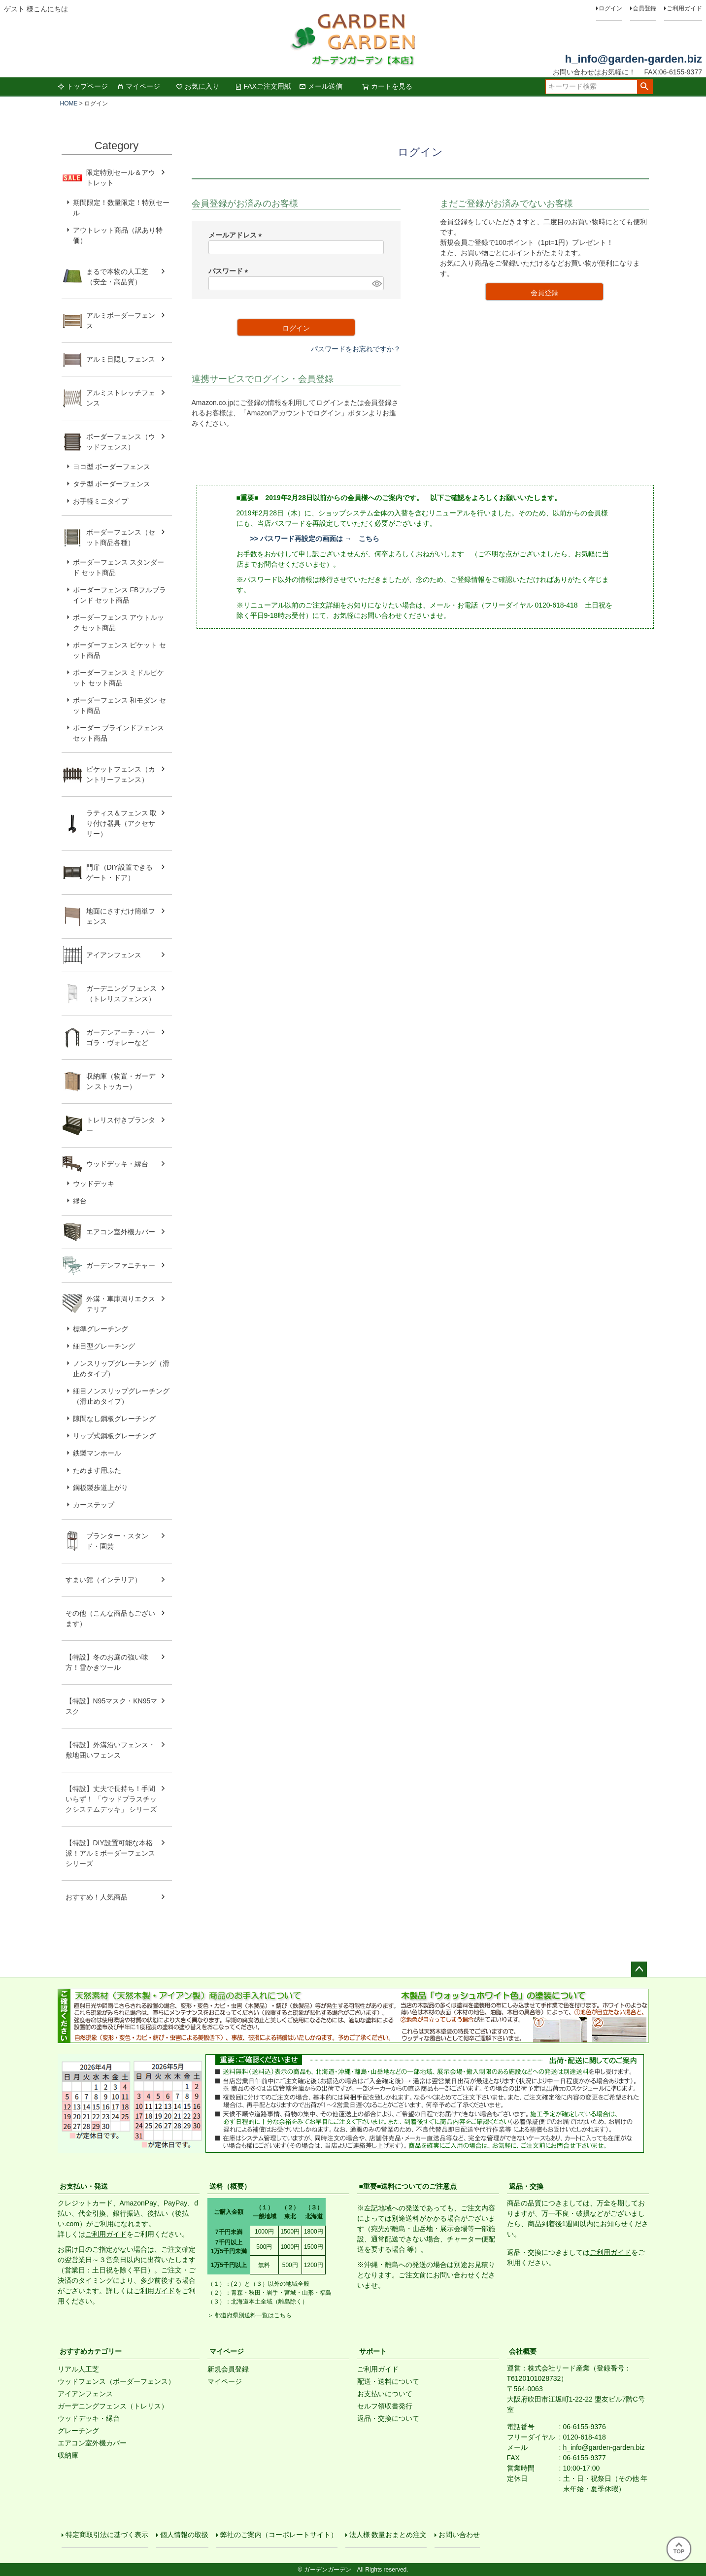 This screenshot has height=2576, width=706. Describe the element at coordinates (237, 235) in the screenshot. I see `メールアドレス` at that location.